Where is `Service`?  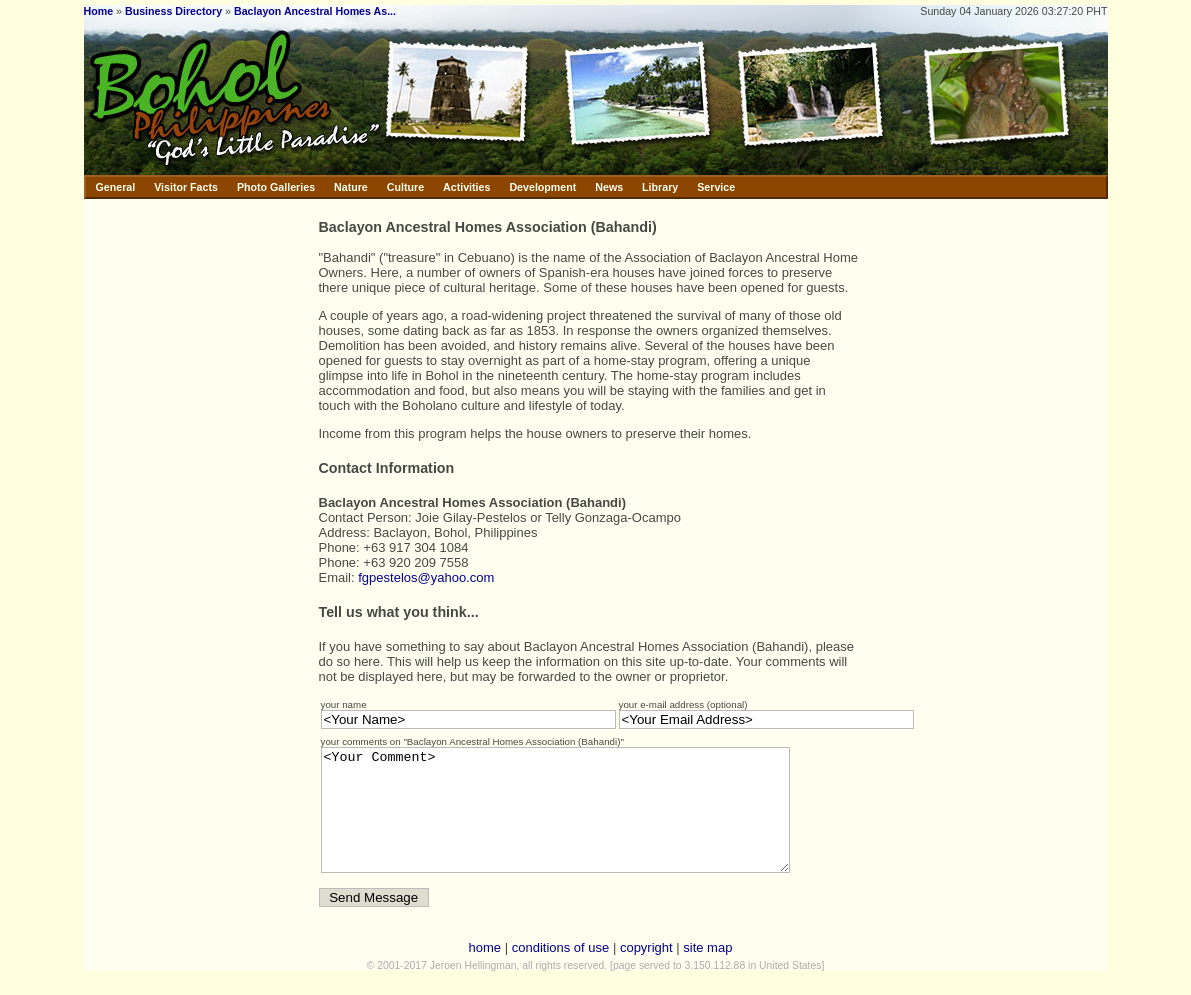 Service is located at coordinates (716, 187).